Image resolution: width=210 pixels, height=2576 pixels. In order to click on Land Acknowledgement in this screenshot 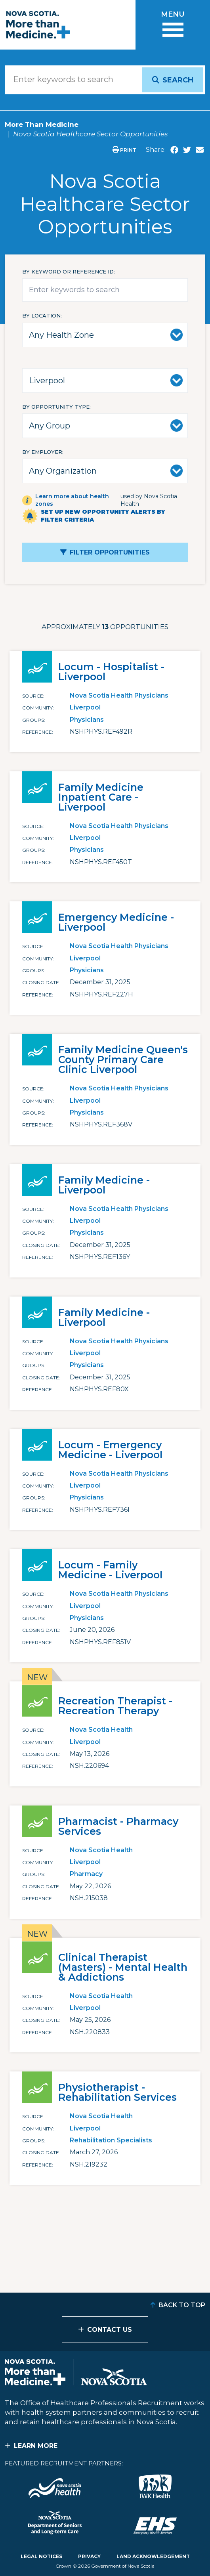, I will do `click(153, 2556)`.